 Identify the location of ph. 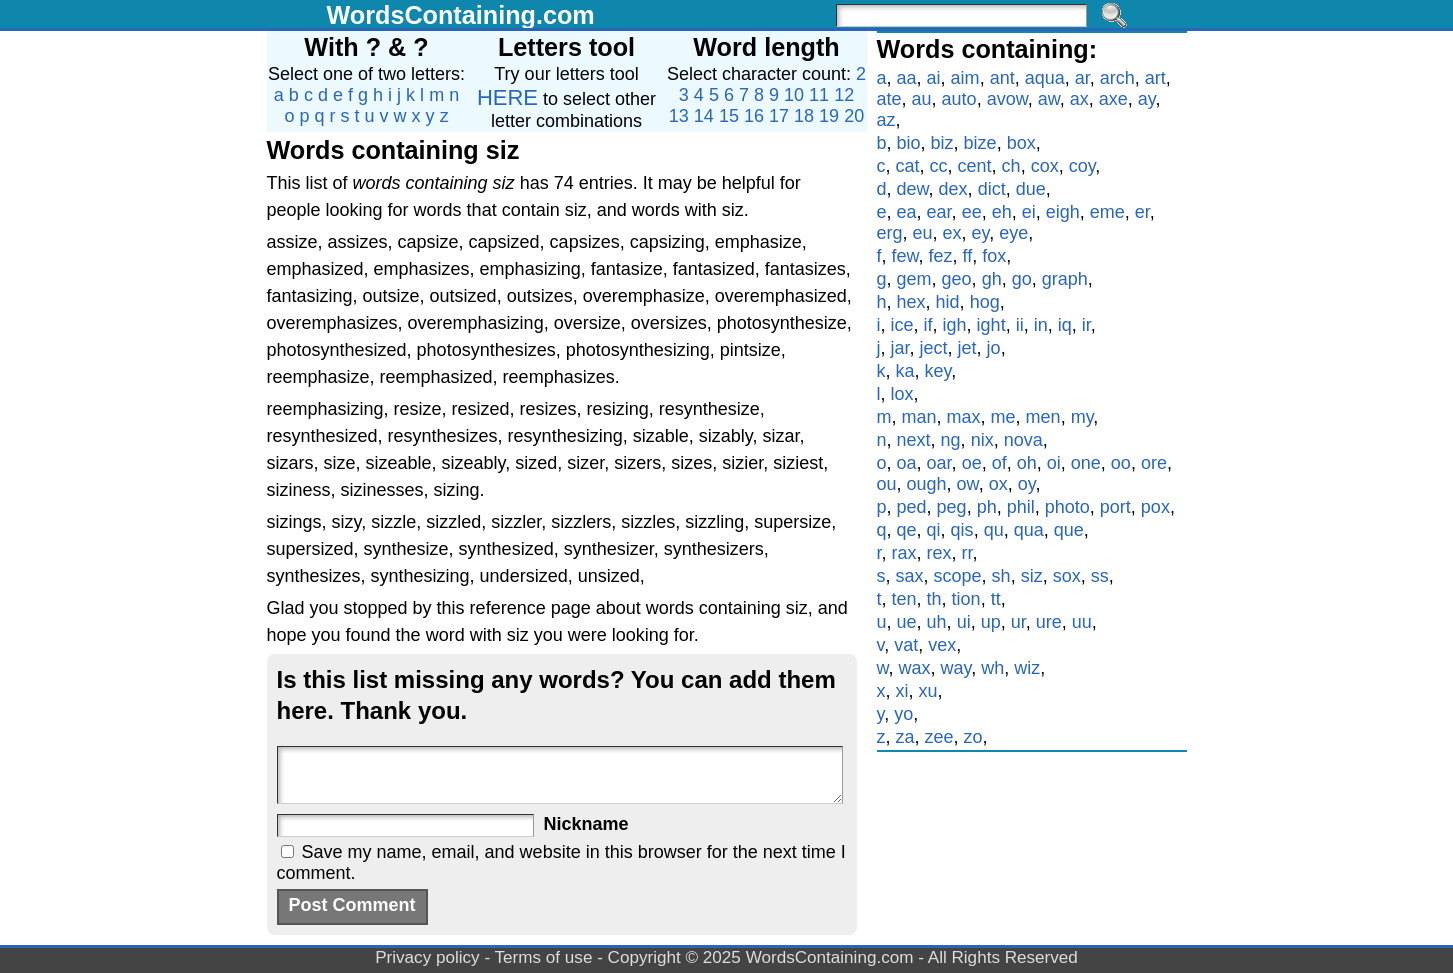
(987, 507).